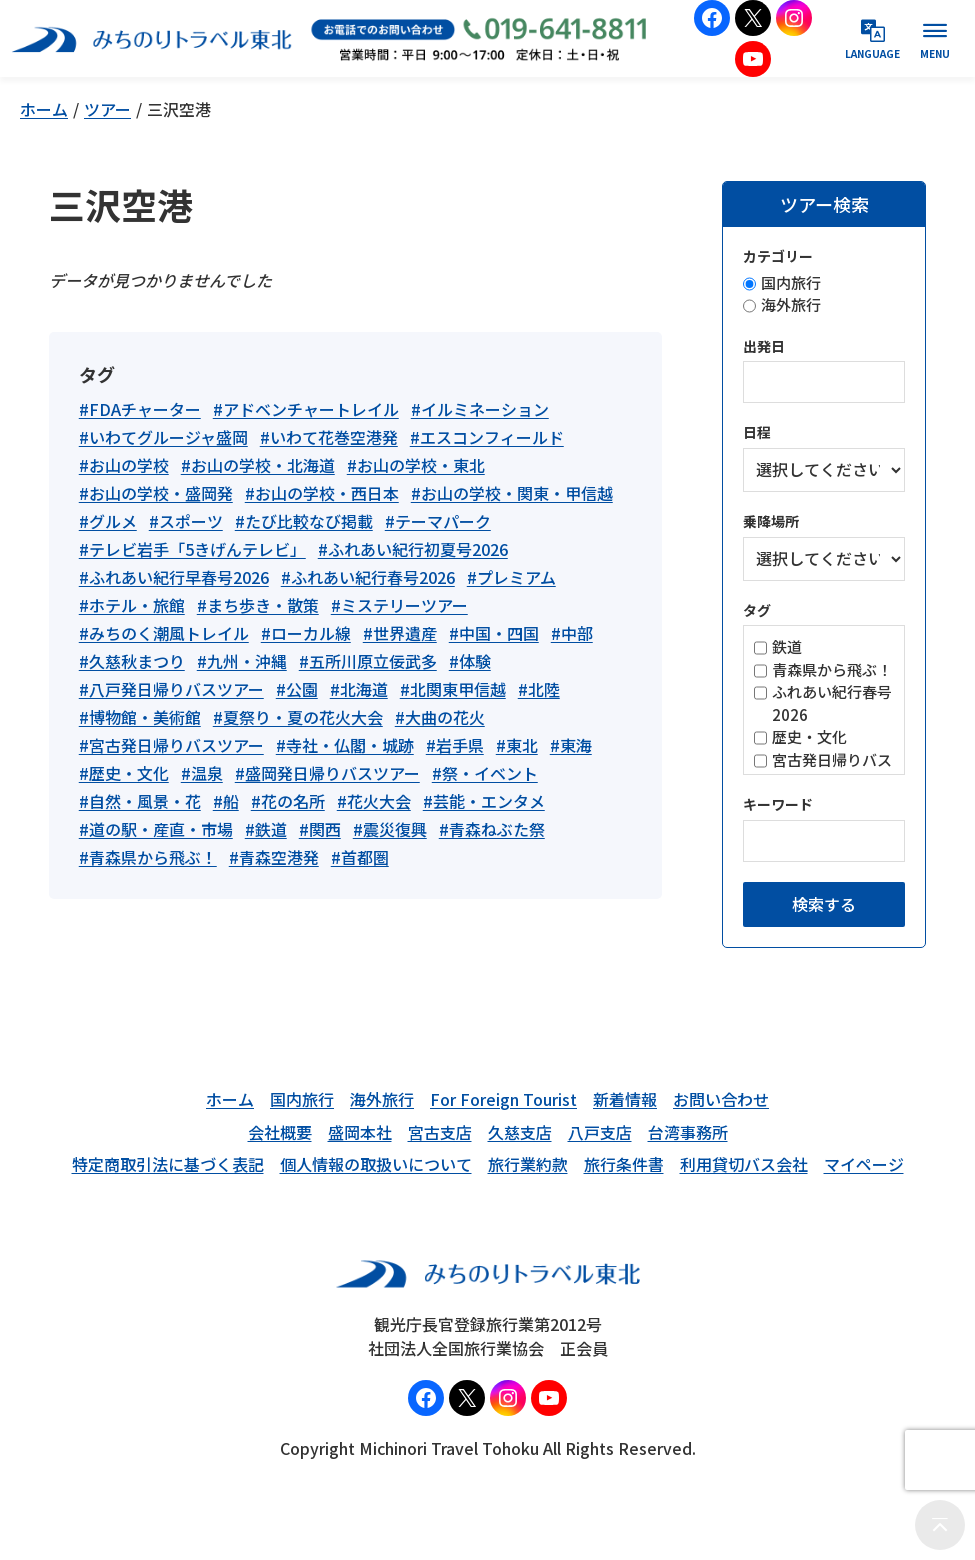 Image resolution: width=975 pixels, height=1560 pixels. What do you see at coordinates (390, 829) in the screenshot?
I see `#震災復興` at bounding box center [390, 829].